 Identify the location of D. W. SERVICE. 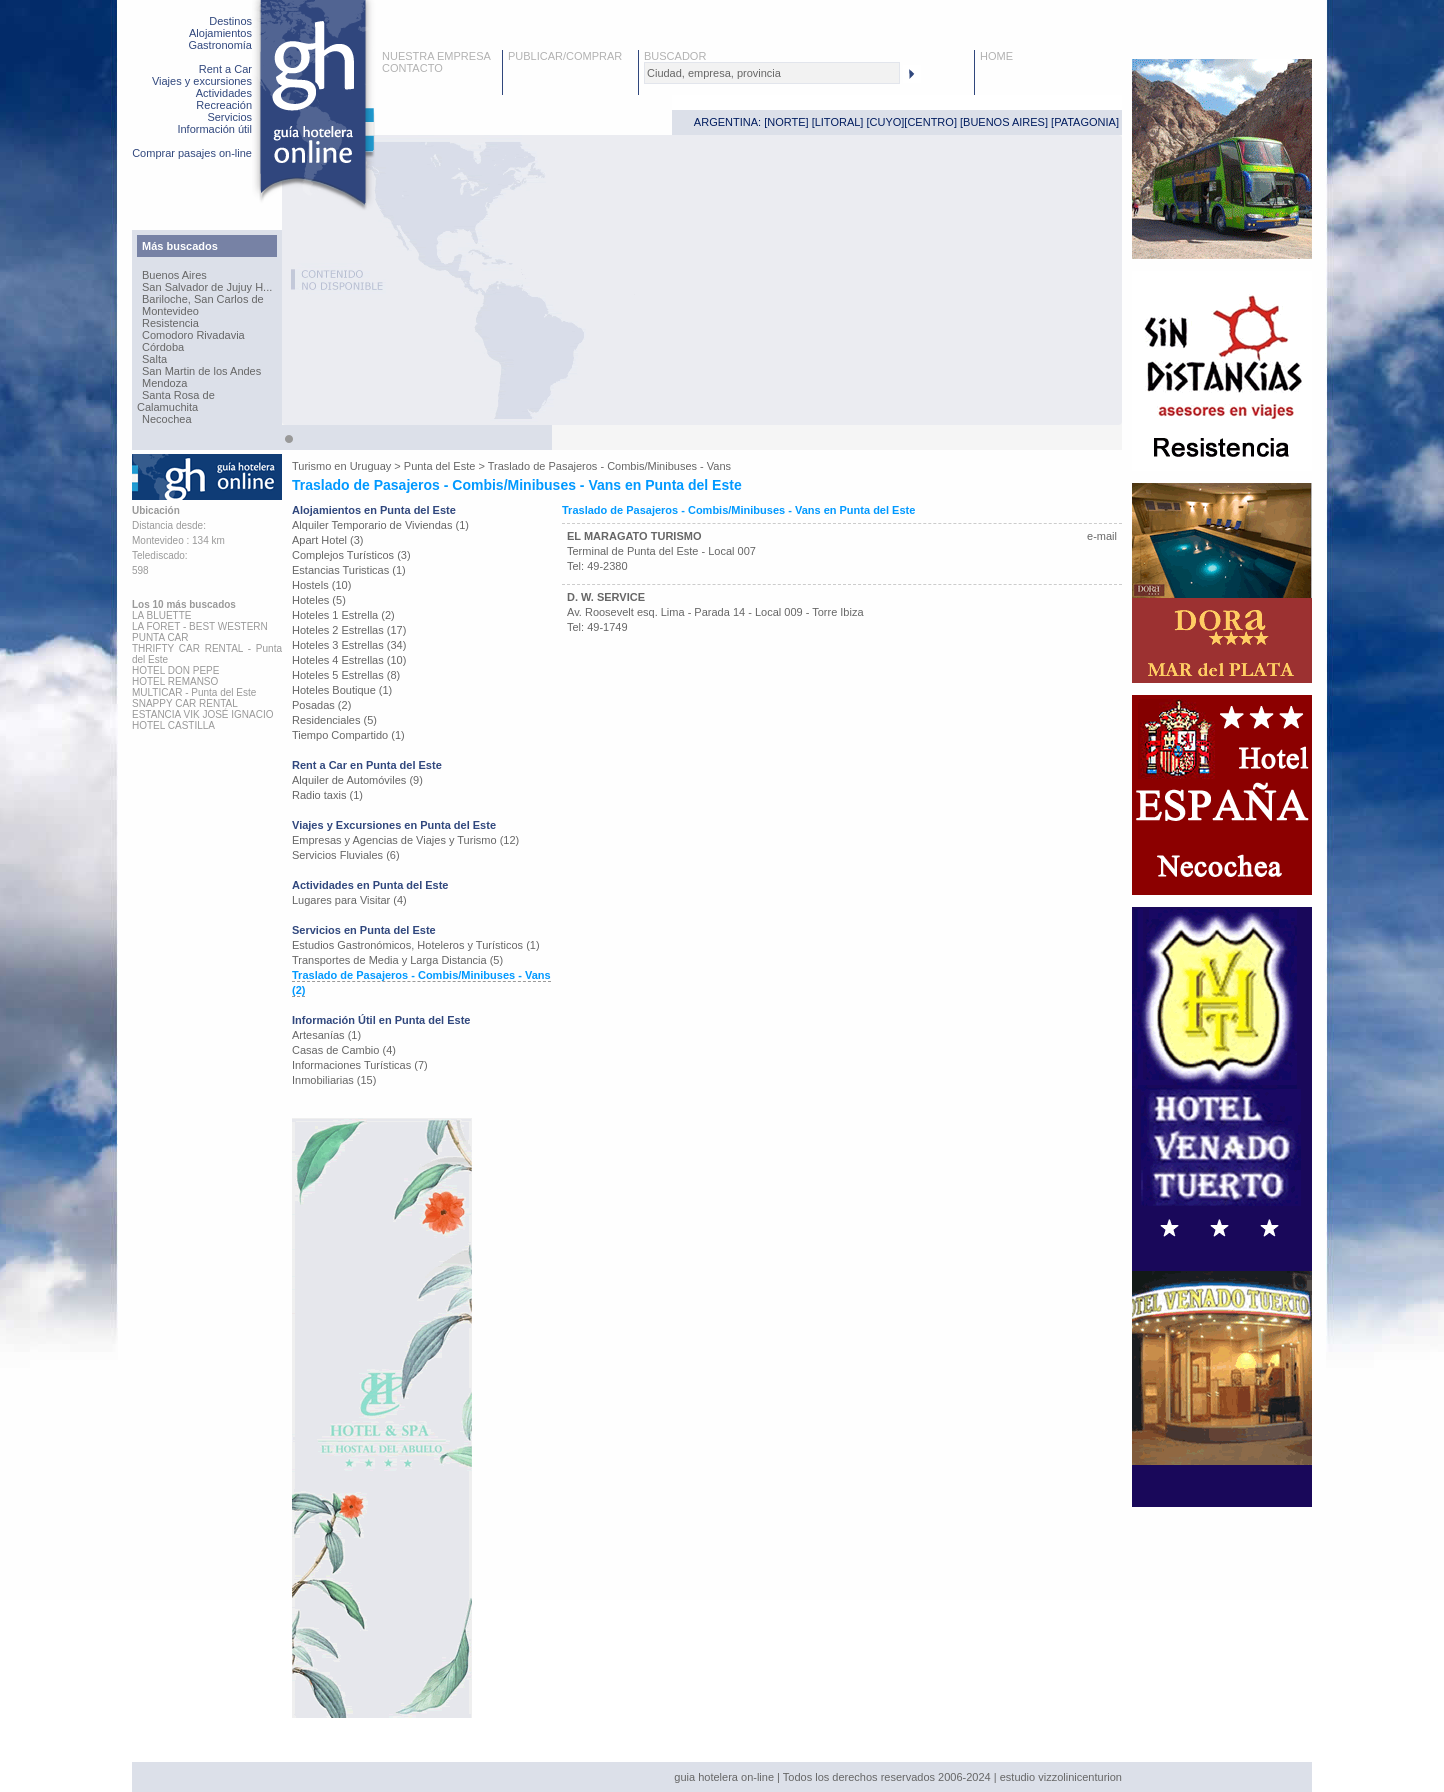
(606, 597).